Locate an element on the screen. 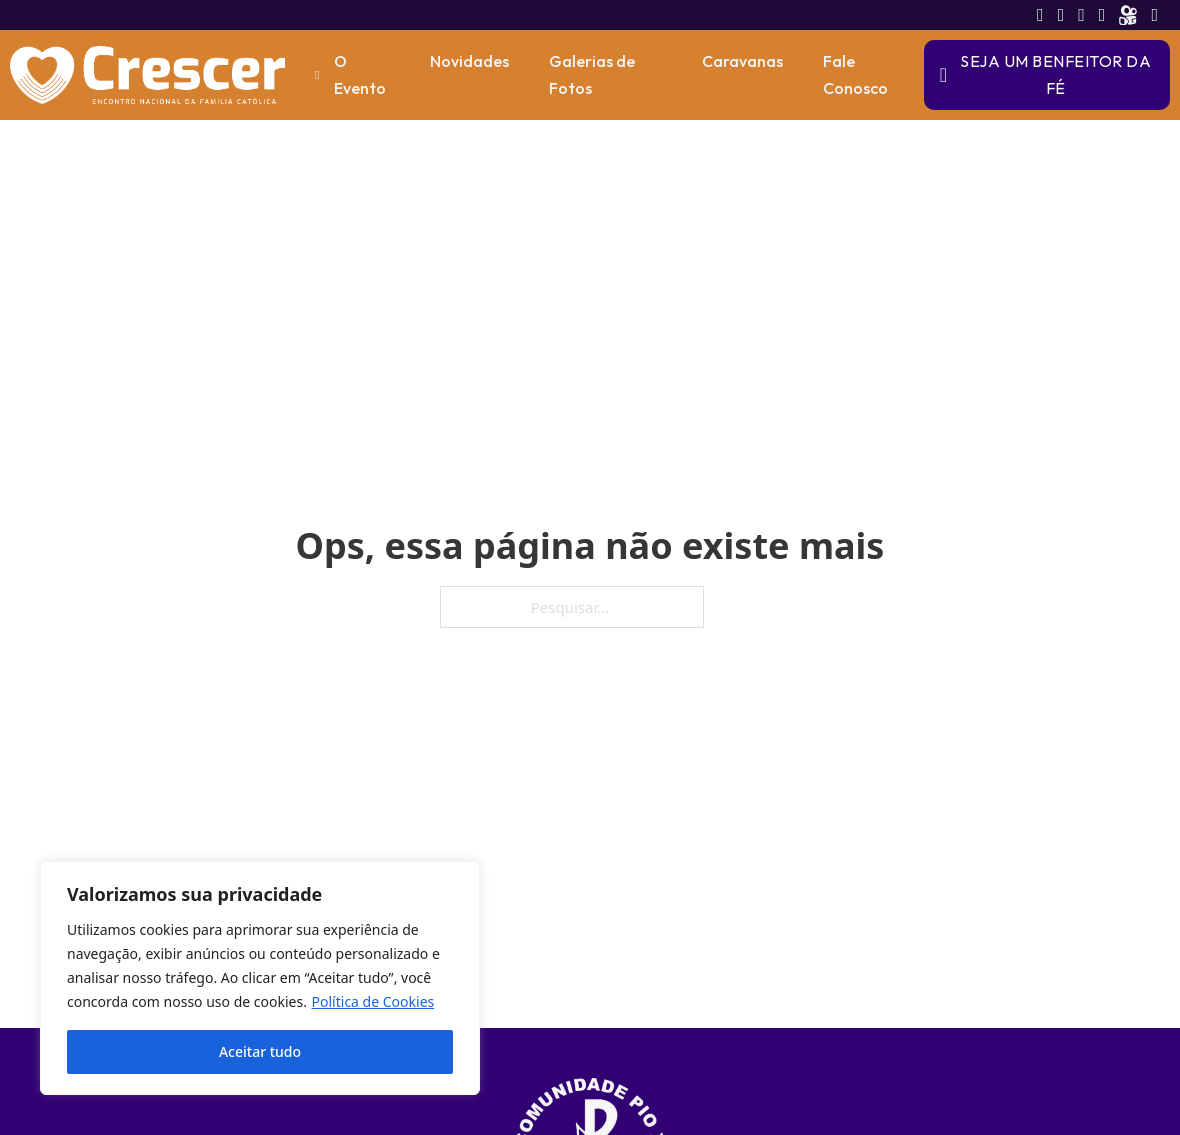  Seja um Benfeitor da Fé is located at coordinates (1046, 74).